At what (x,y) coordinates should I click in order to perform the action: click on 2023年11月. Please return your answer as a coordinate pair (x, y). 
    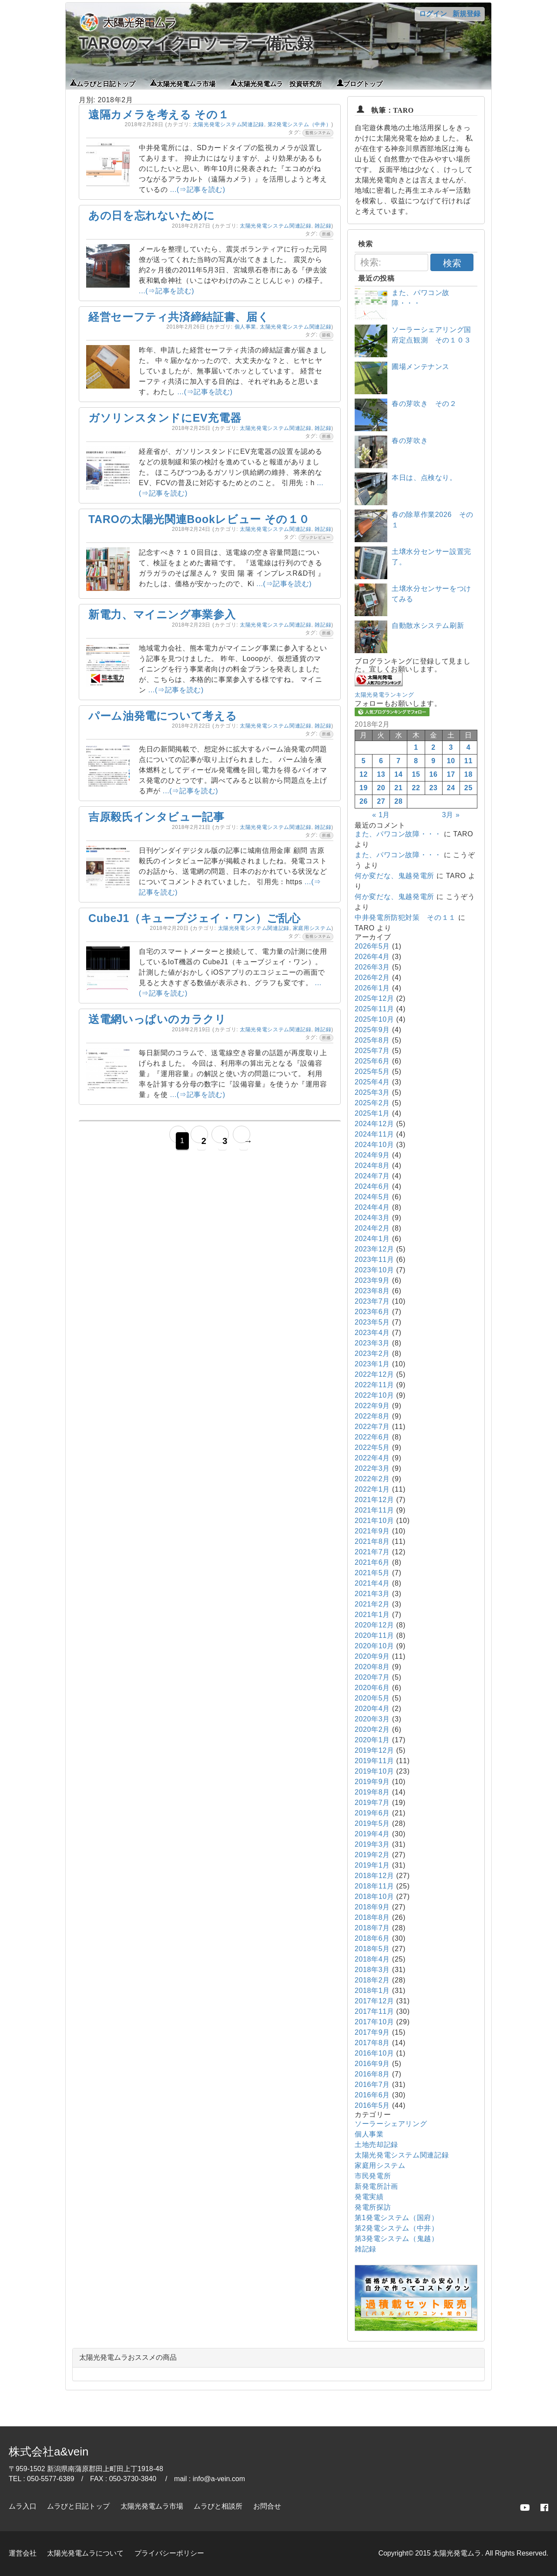
    Looking at the image, I should click on (374, 1259).